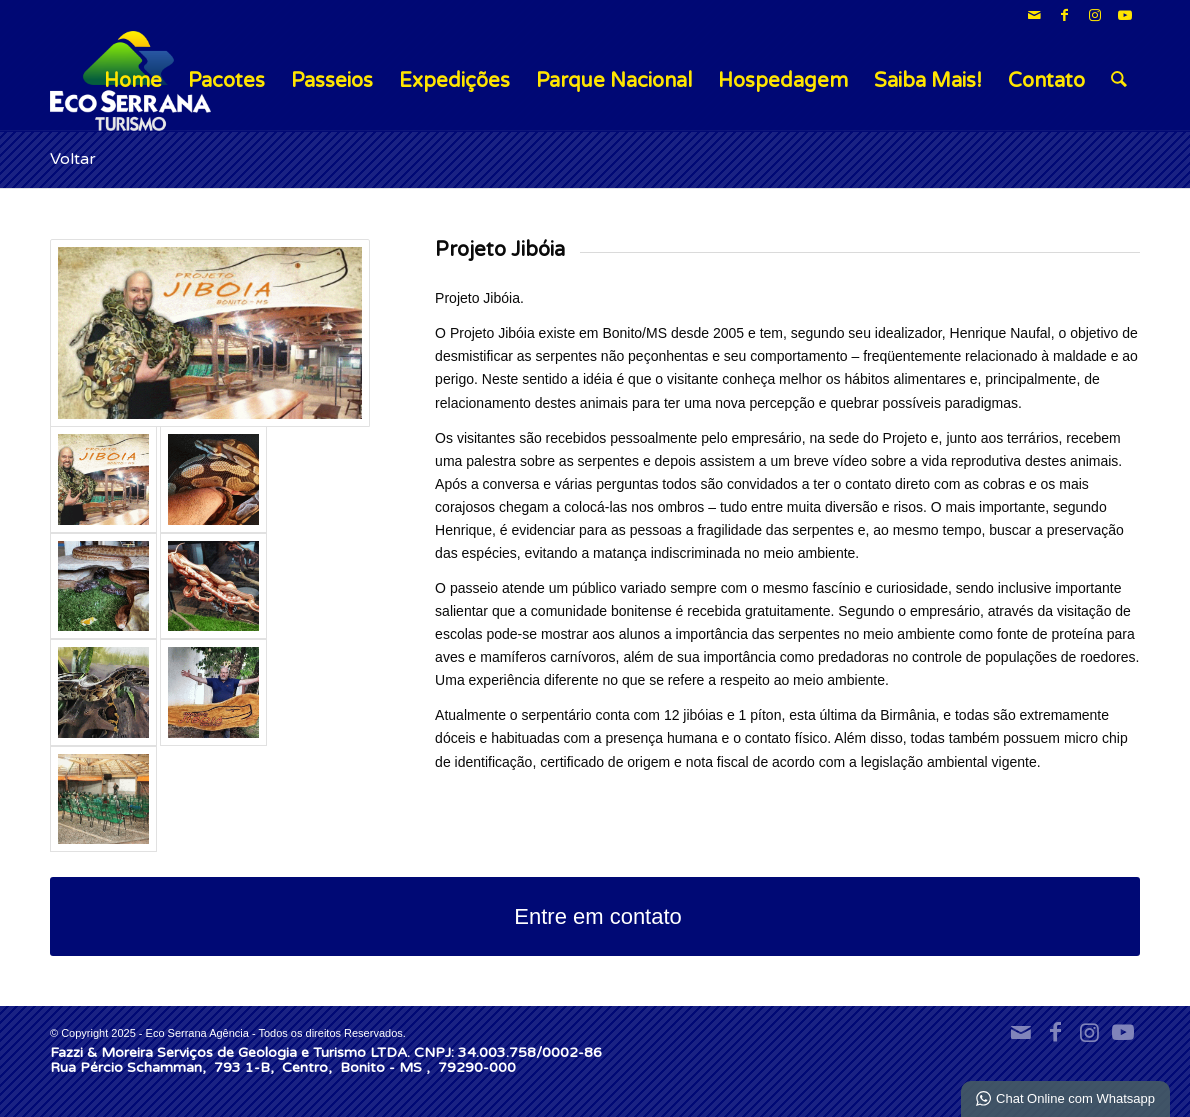  Describe the element at coordinates (928, 81) in the screenshot. I see `Saiba Mais!` at that location.